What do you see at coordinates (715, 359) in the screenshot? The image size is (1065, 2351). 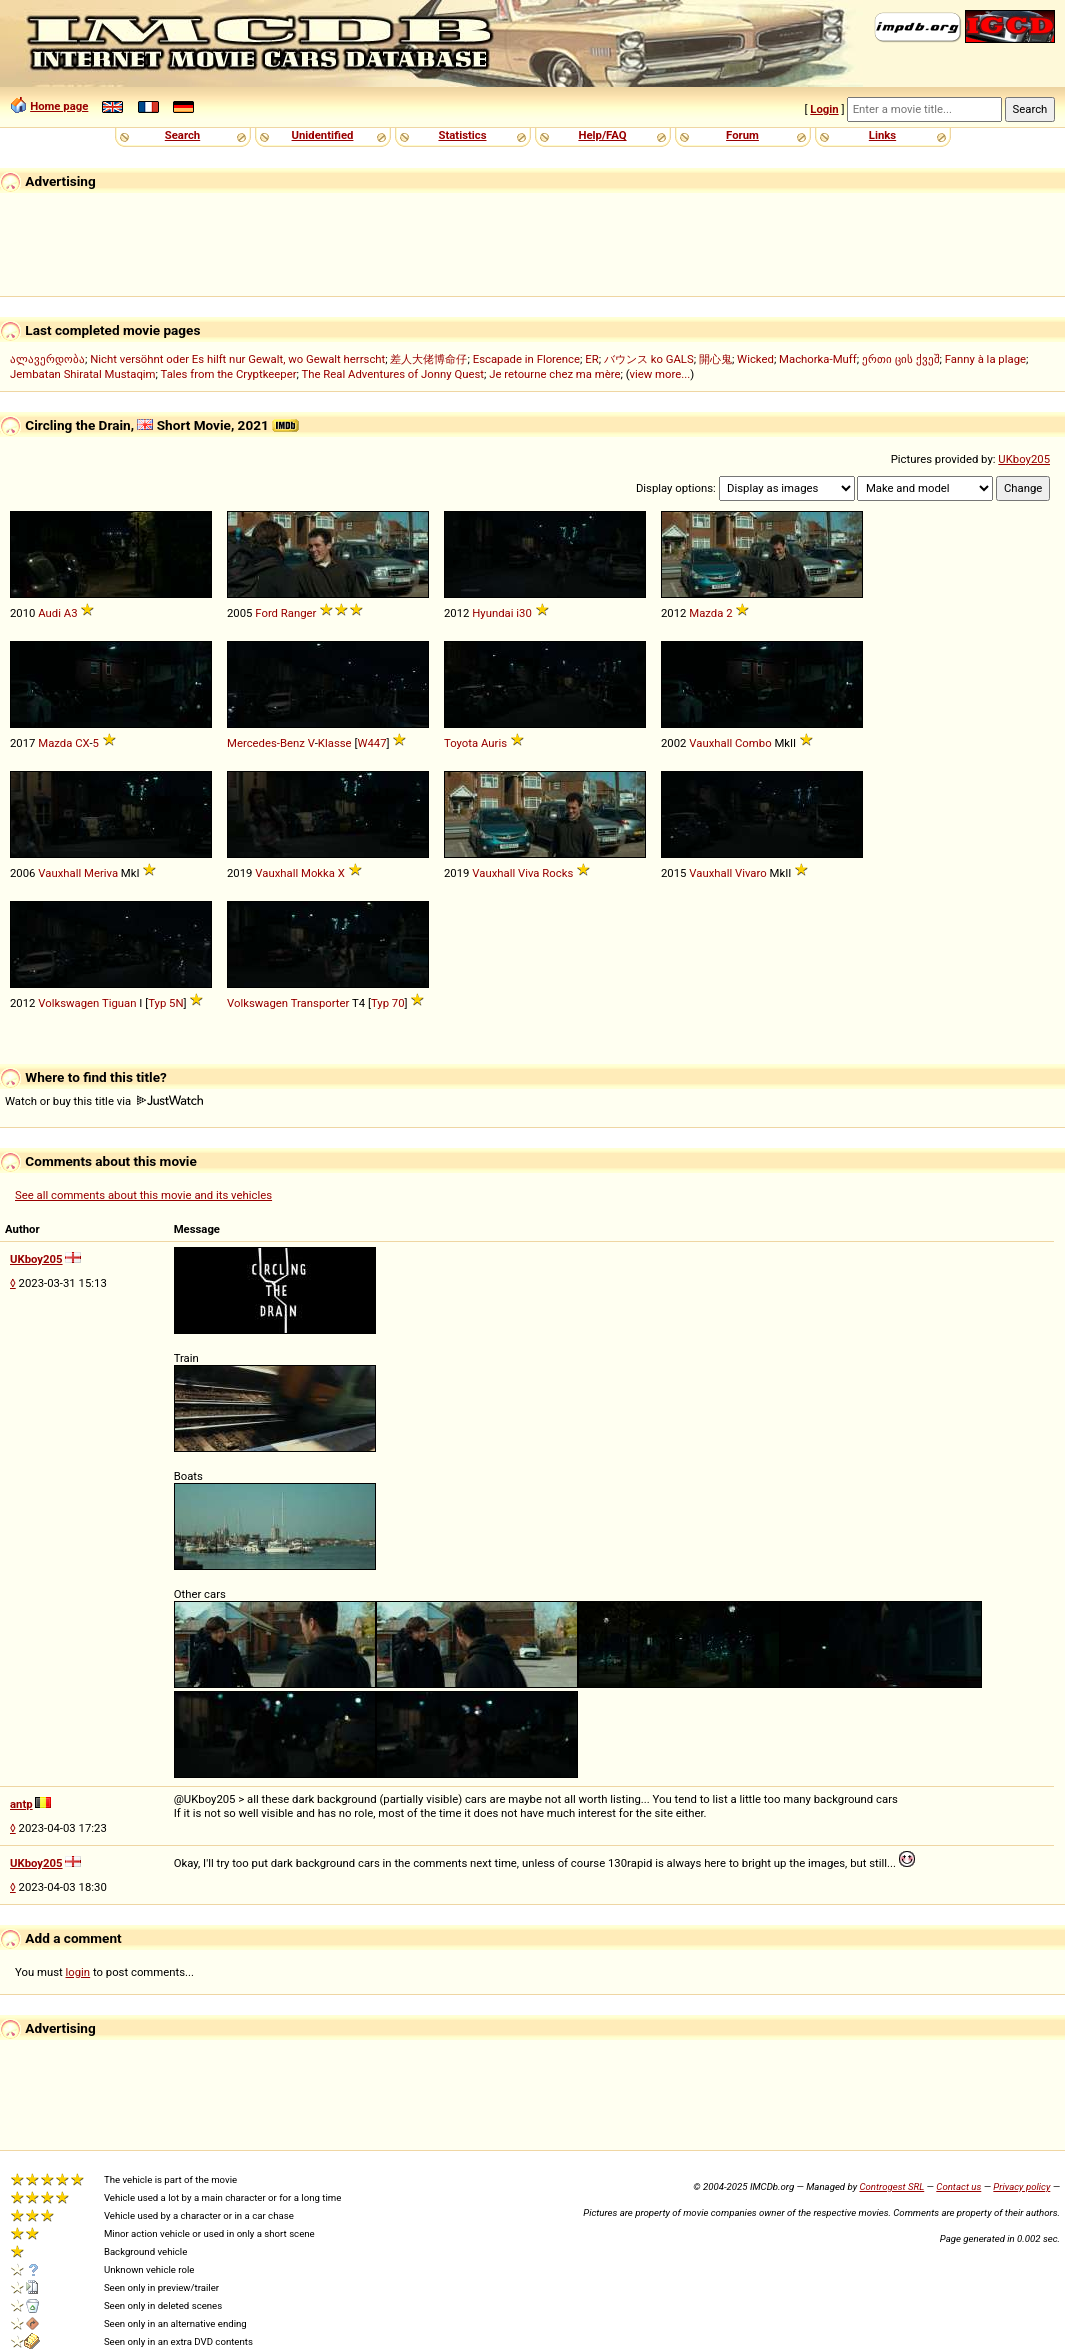 I see `開心鬼` at bounding box center [715, 359].